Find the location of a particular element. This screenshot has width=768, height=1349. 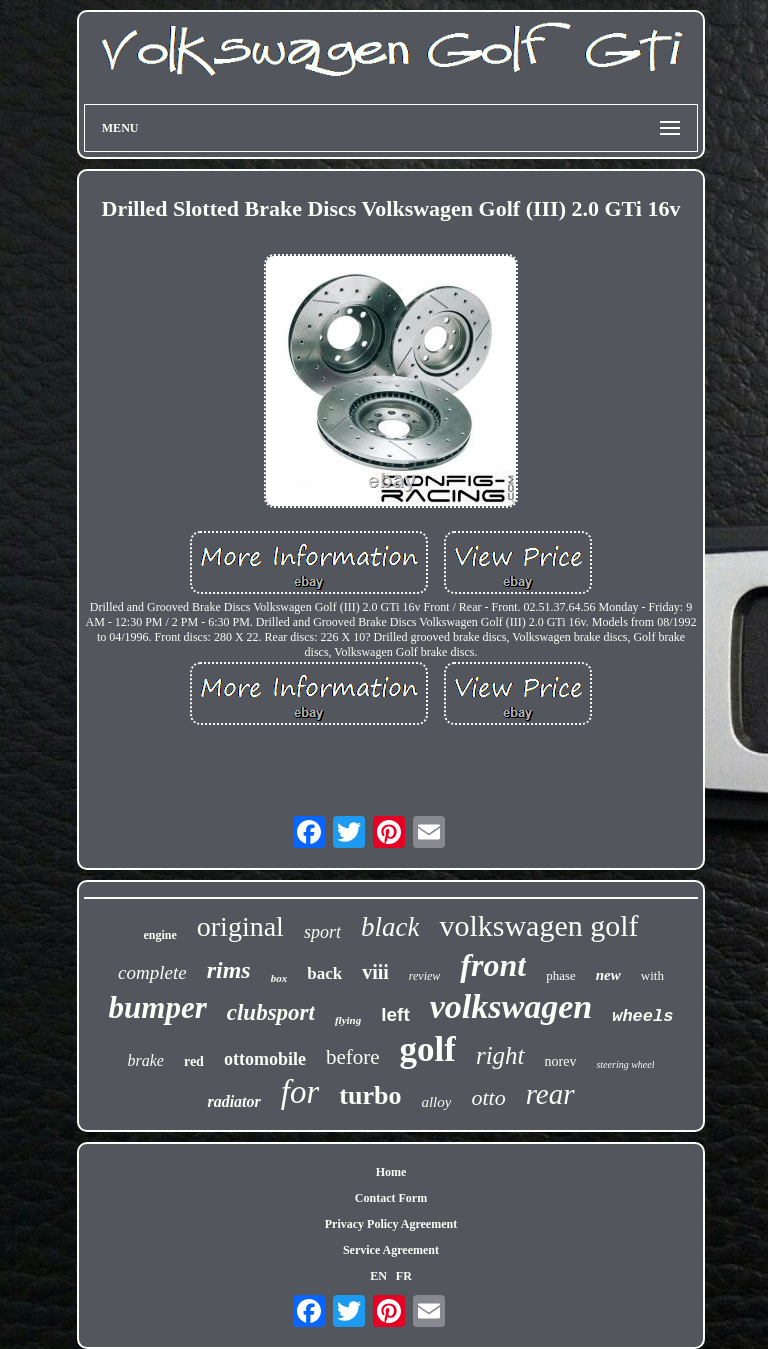

right is located at coordinates (500, 1055).